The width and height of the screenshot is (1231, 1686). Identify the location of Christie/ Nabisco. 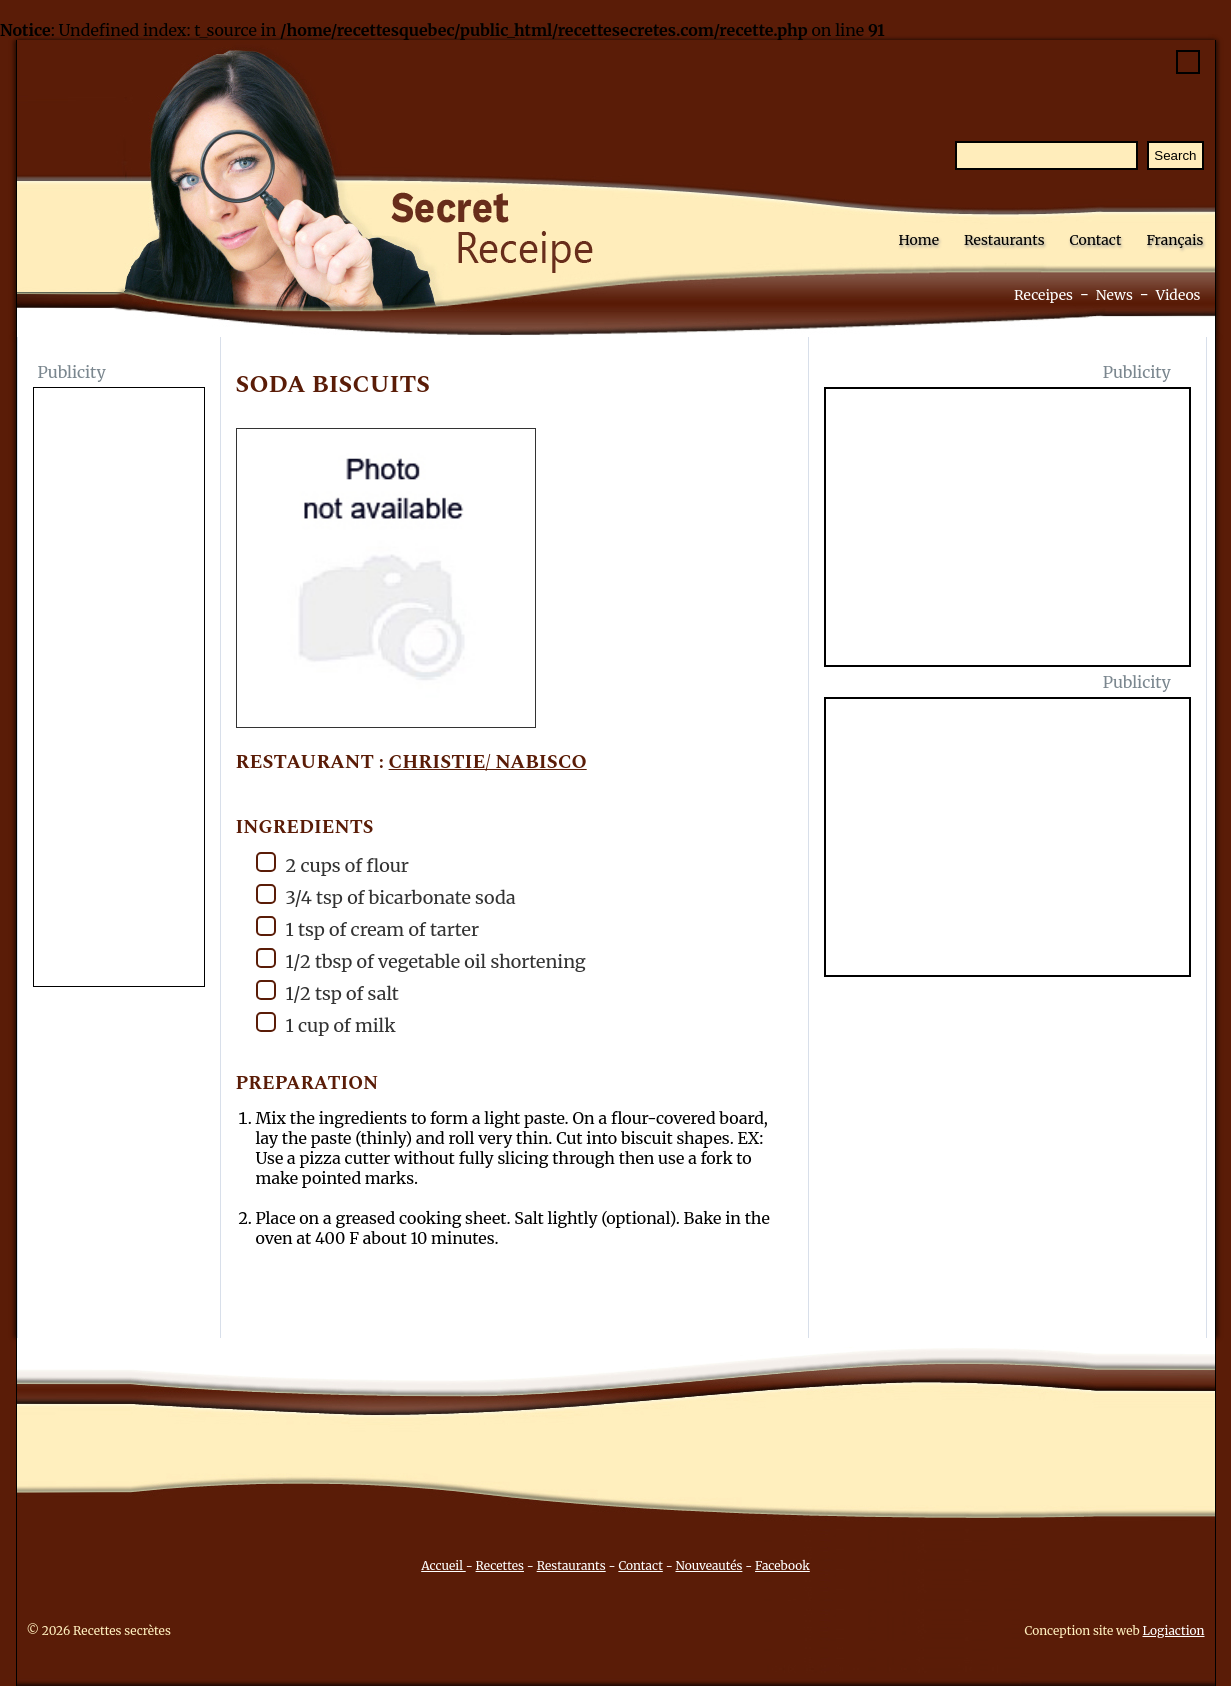
(488, 762).